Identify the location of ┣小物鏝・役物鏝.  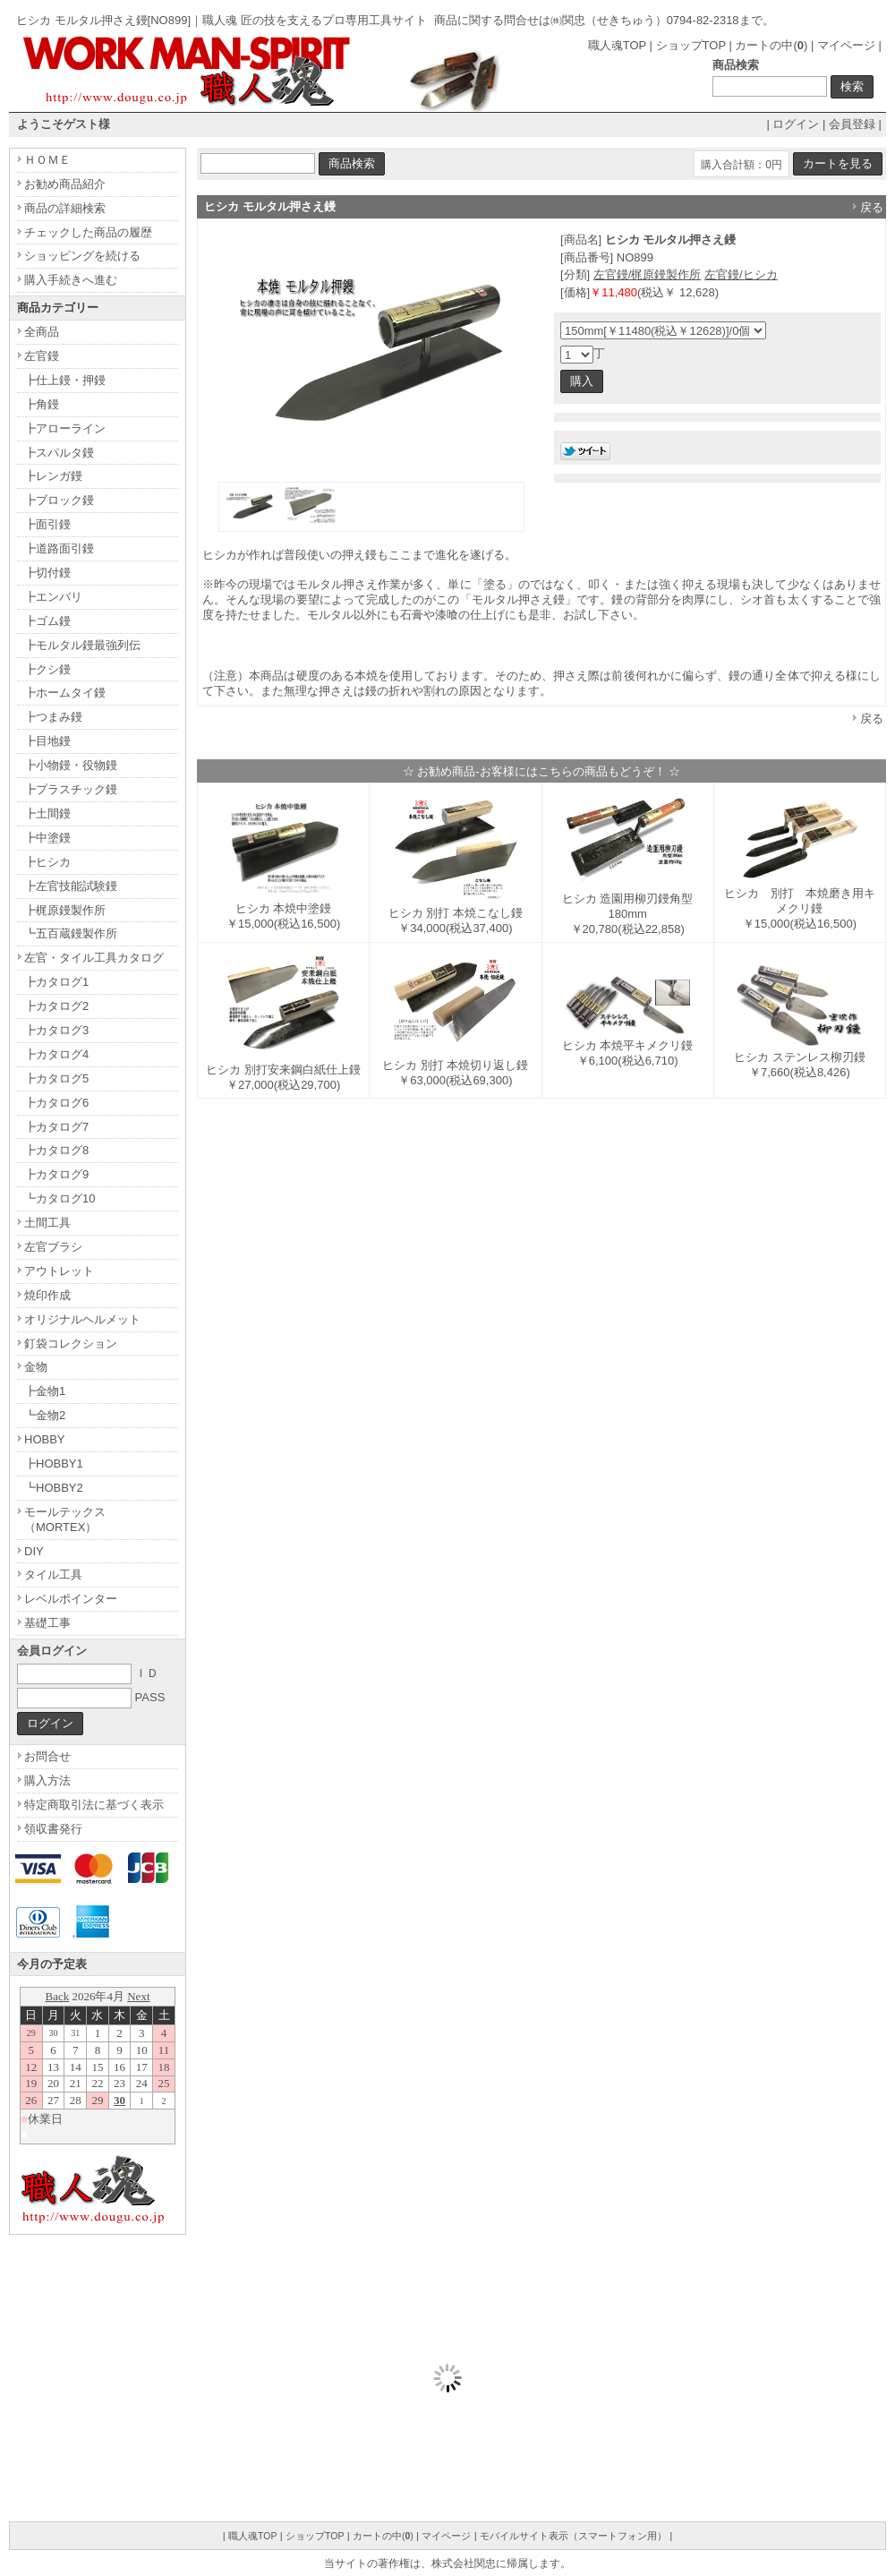
(70, 765).